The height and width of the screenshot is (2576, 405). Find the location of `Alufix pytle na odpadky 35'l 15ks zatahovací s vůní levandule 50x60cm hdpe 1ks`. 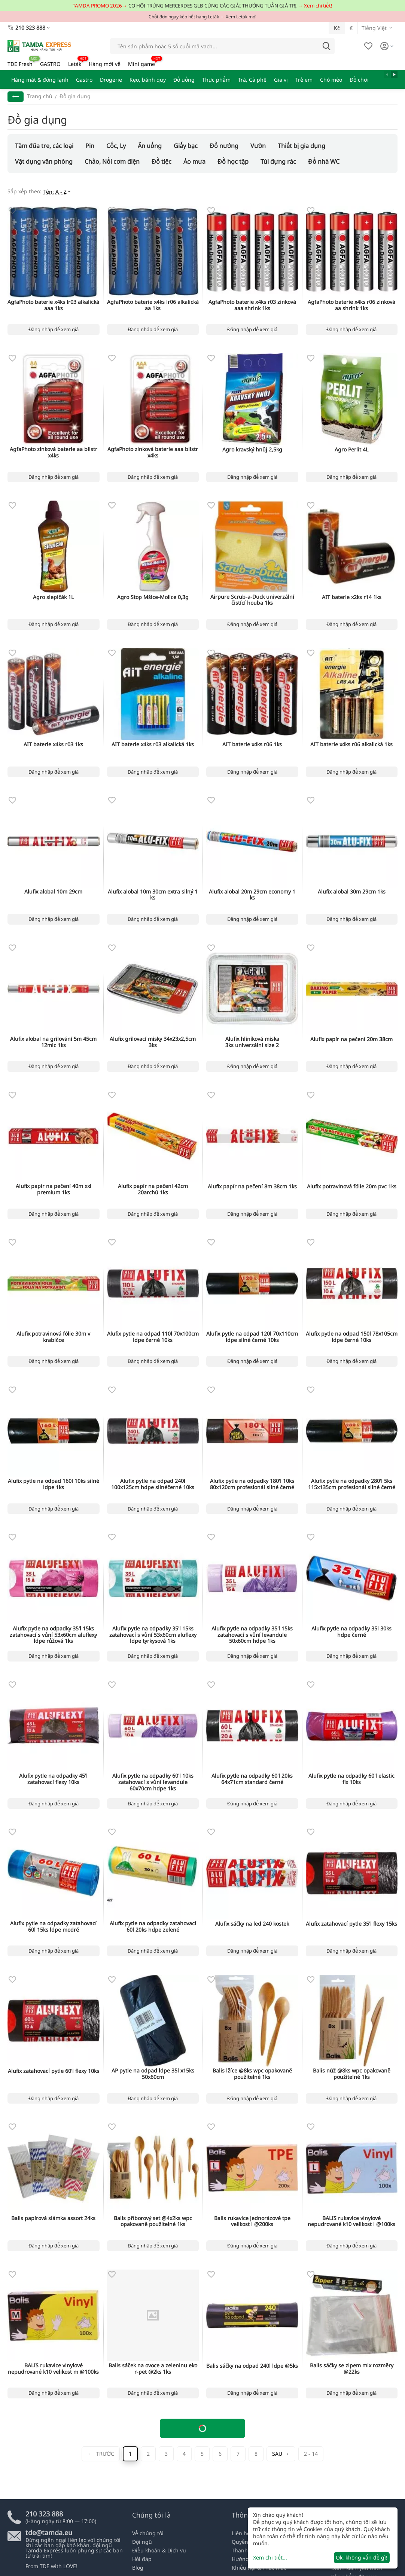

Alufix pytle na odpadky 35'l 15ks zatahovací s vůní levandule 50x60cm hdpe 1ks is located at coordinates (252, 1635).